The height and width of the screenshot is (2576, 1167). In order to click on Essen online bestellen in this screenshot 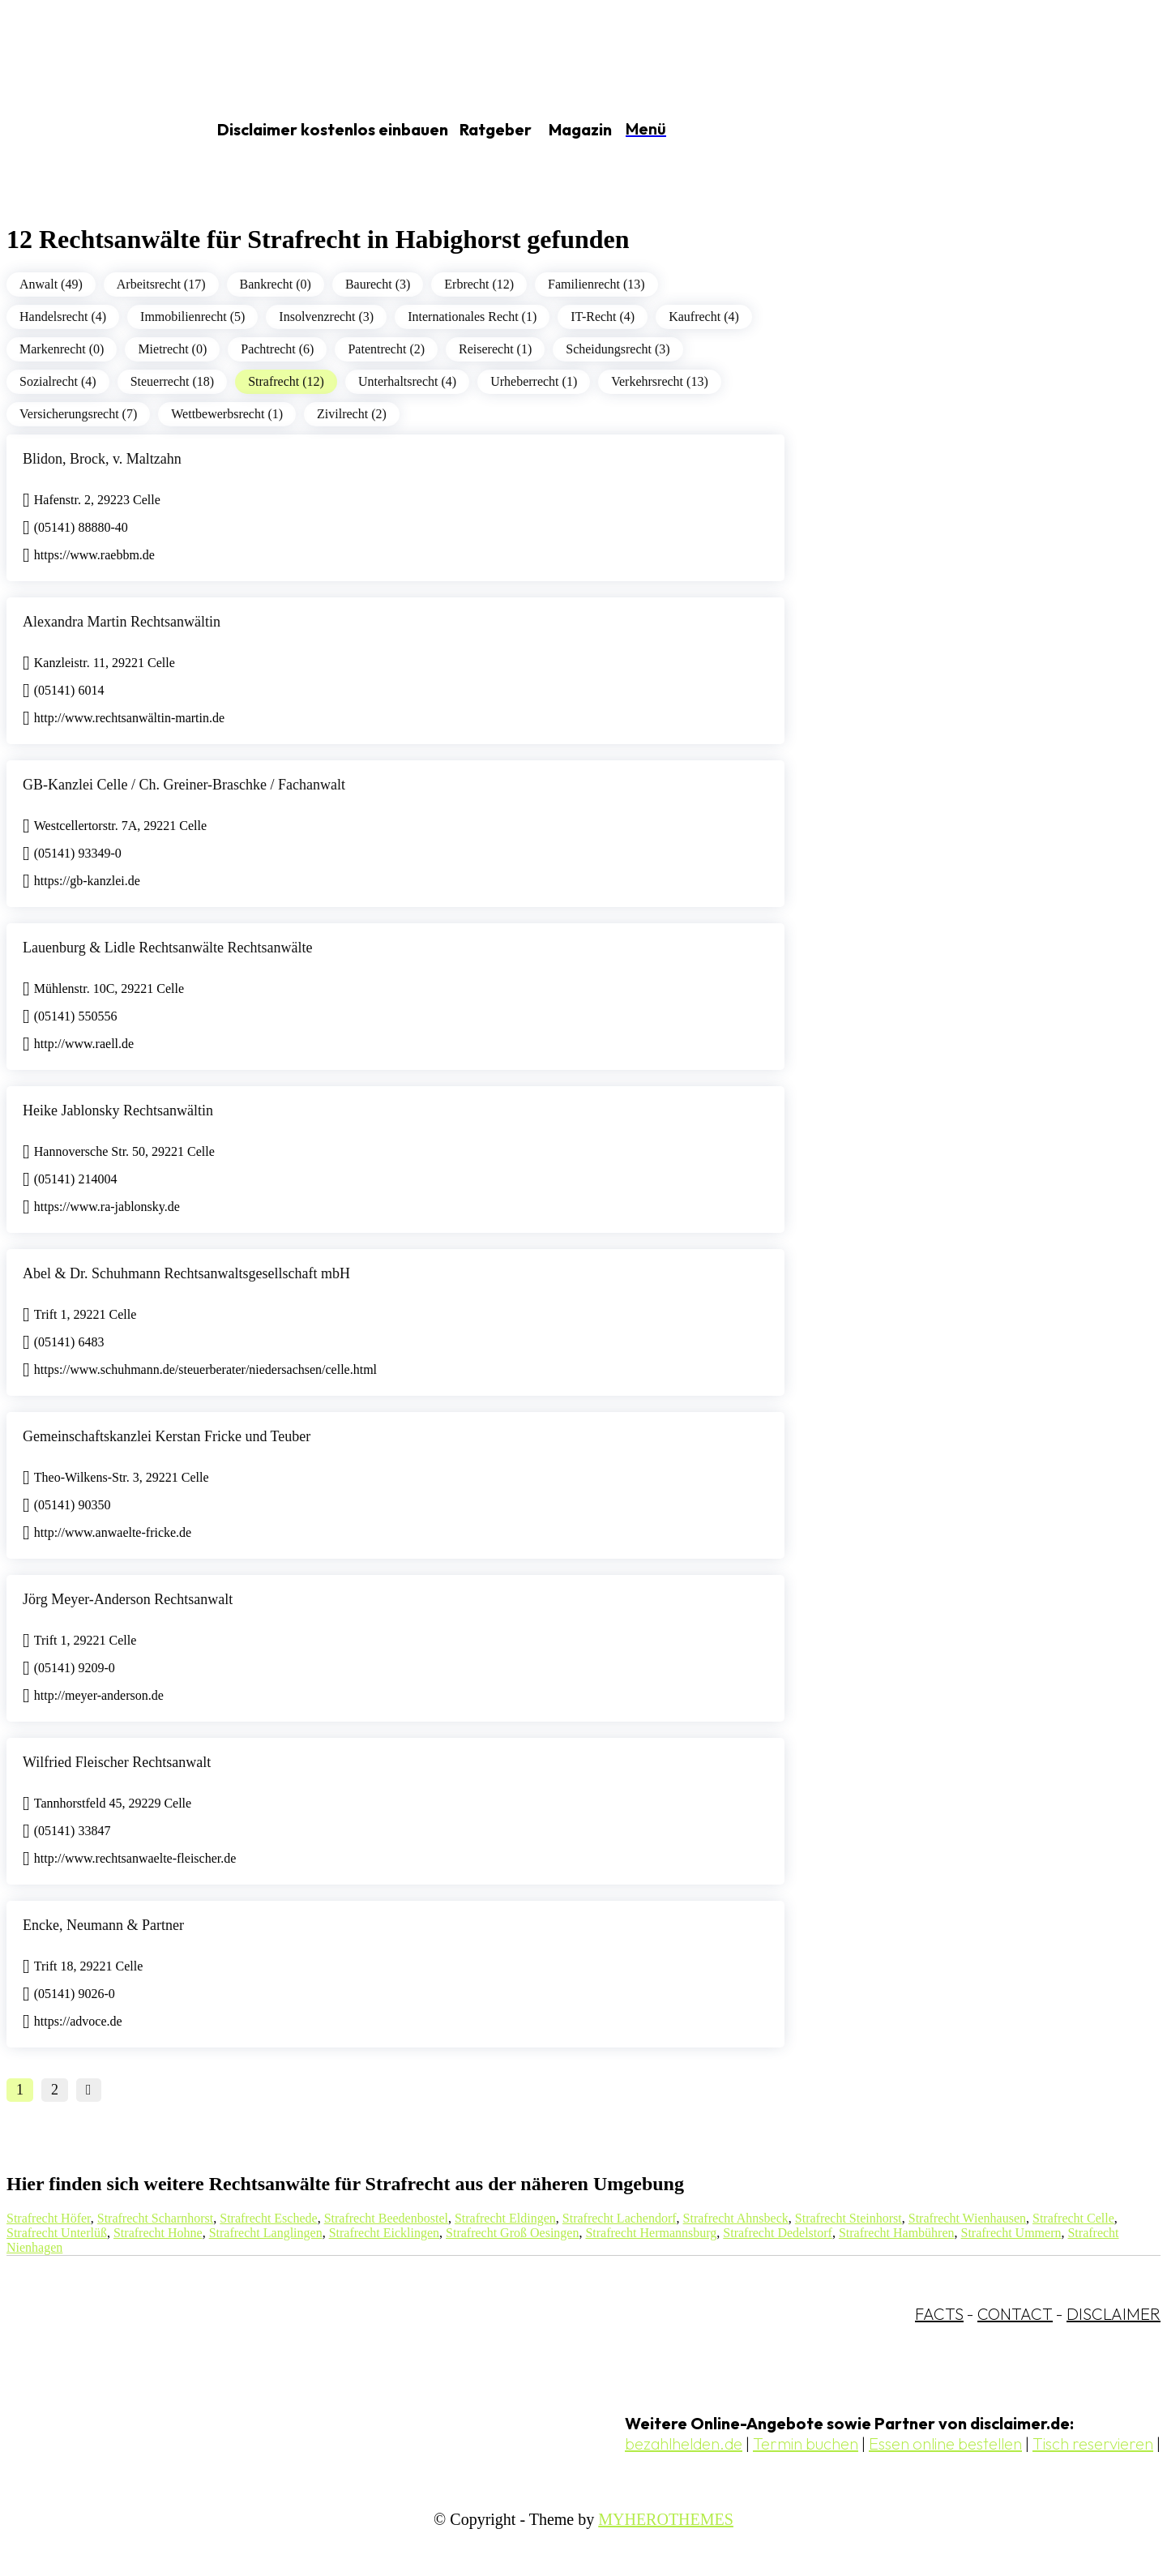, I will do `click(945, 2443)`.